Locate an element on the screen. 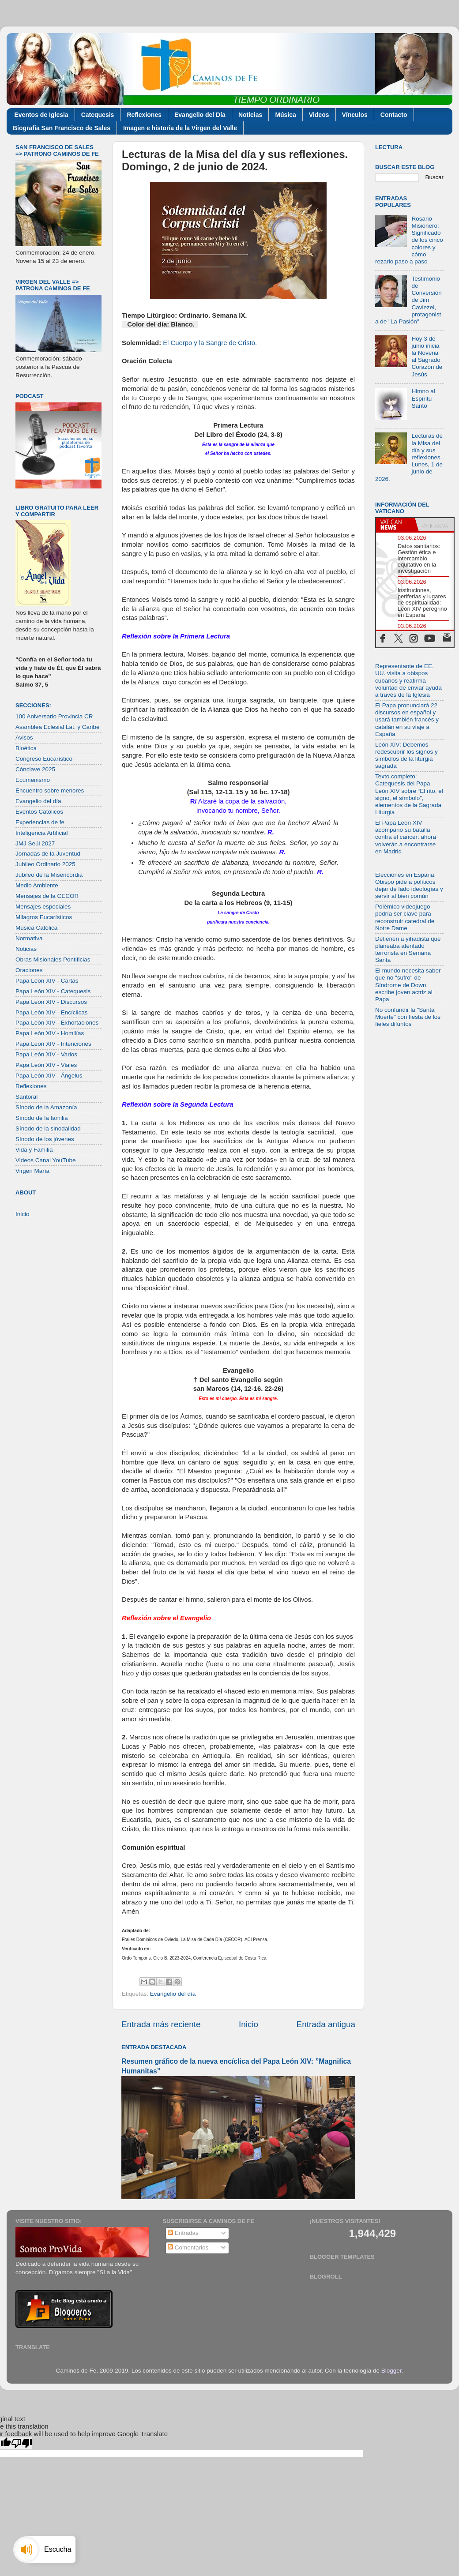 This screenshot has height=2576, width=459. El Papa pronunciará 22 discursos en español y usará también francés y catalán en su viaje a España is located at coordinates (407, 719).